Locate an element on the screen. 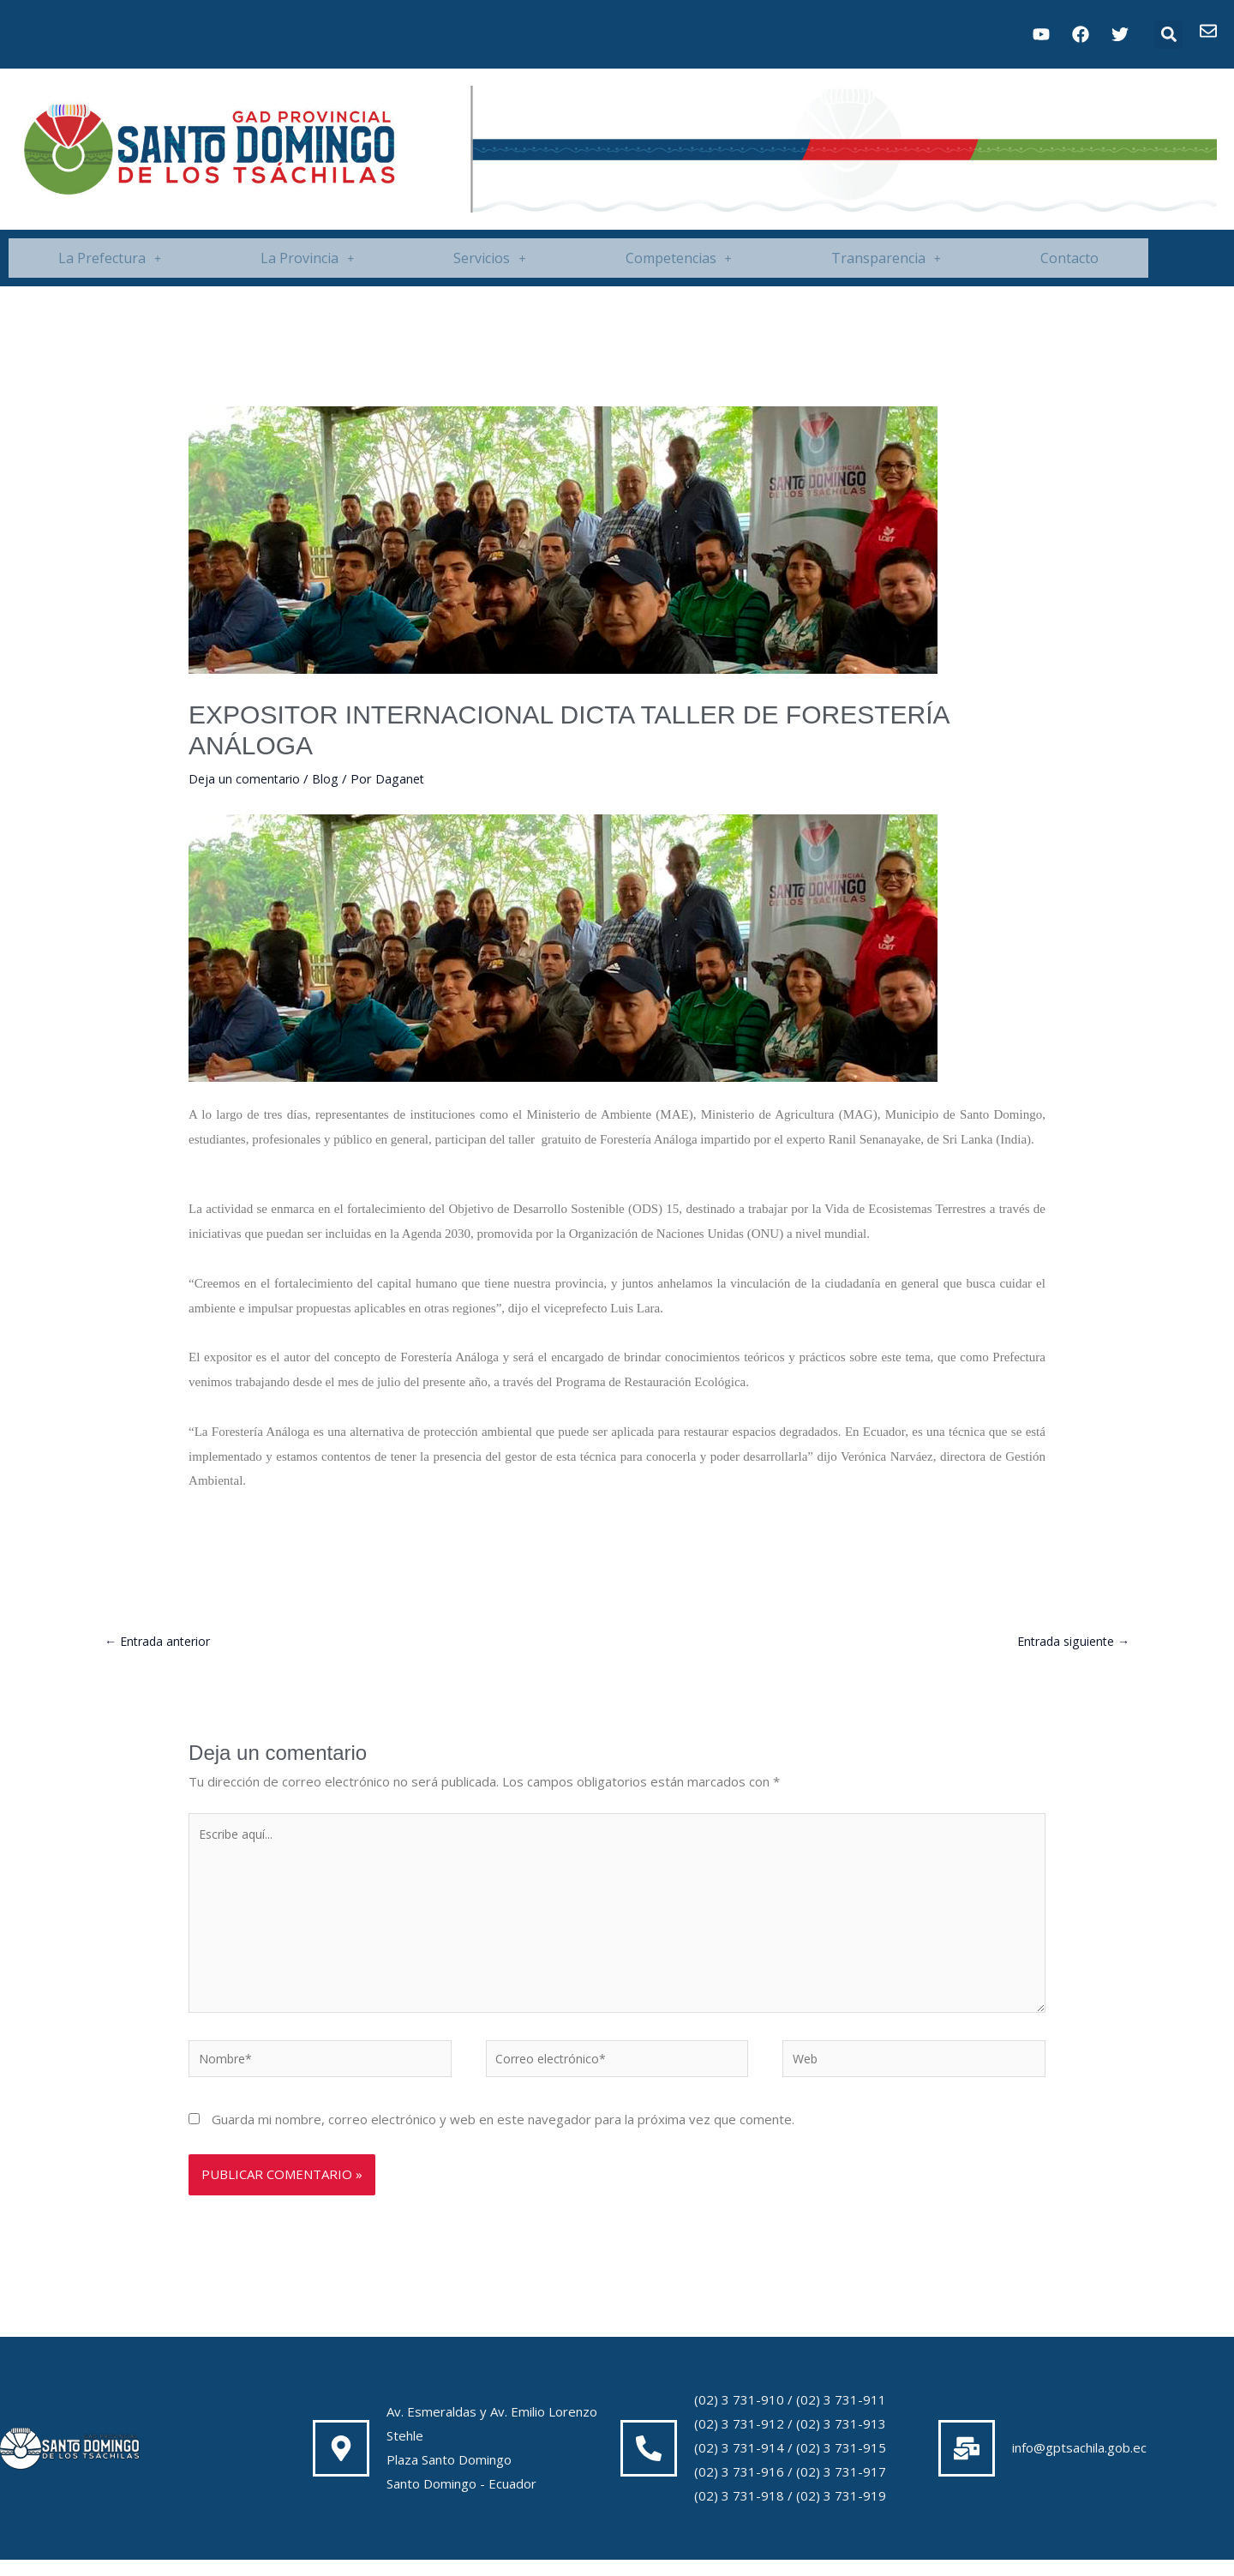 This screenshot has width=1234, height=2576. La Provincia [button] is located at coordinates (307, 258).